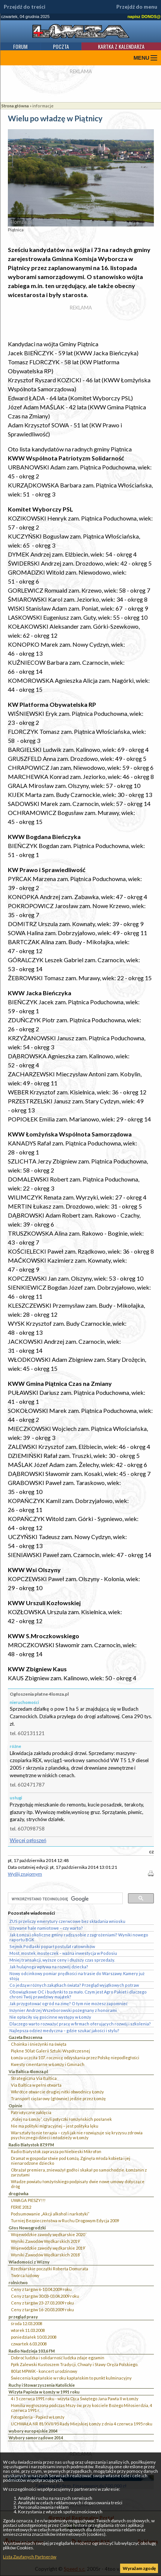 This screenshot has height=2576, width=161. I want to click on Transport ciężarowy (głównie) jedzie przez Łomżę, so click(58, 2098).